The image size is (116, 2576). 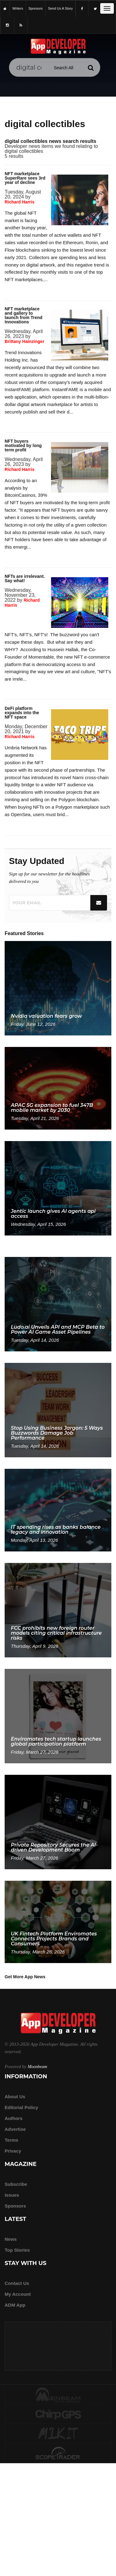 I want to click on writers, so click(x=17, y=8).